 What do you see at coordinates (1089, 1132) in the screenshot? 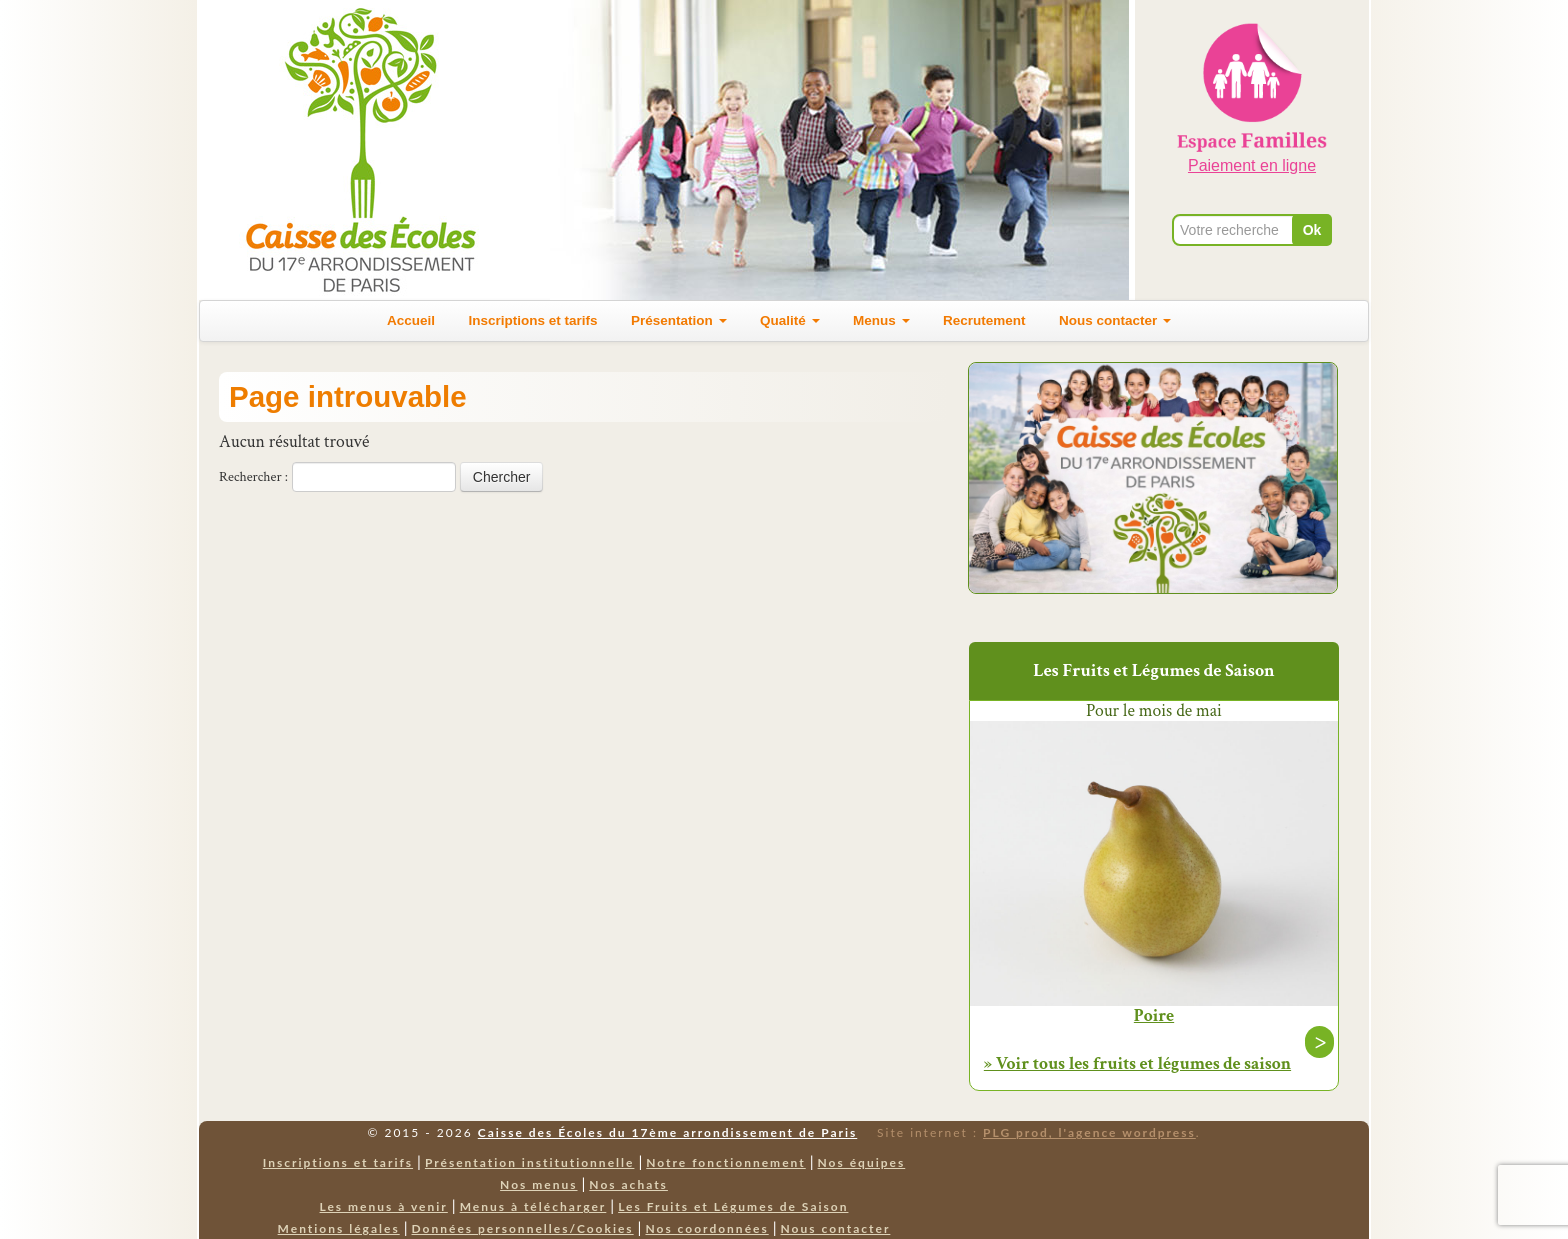
I see `PLG prod, l'agence wordpress` at bounding box center [1089, 1132].